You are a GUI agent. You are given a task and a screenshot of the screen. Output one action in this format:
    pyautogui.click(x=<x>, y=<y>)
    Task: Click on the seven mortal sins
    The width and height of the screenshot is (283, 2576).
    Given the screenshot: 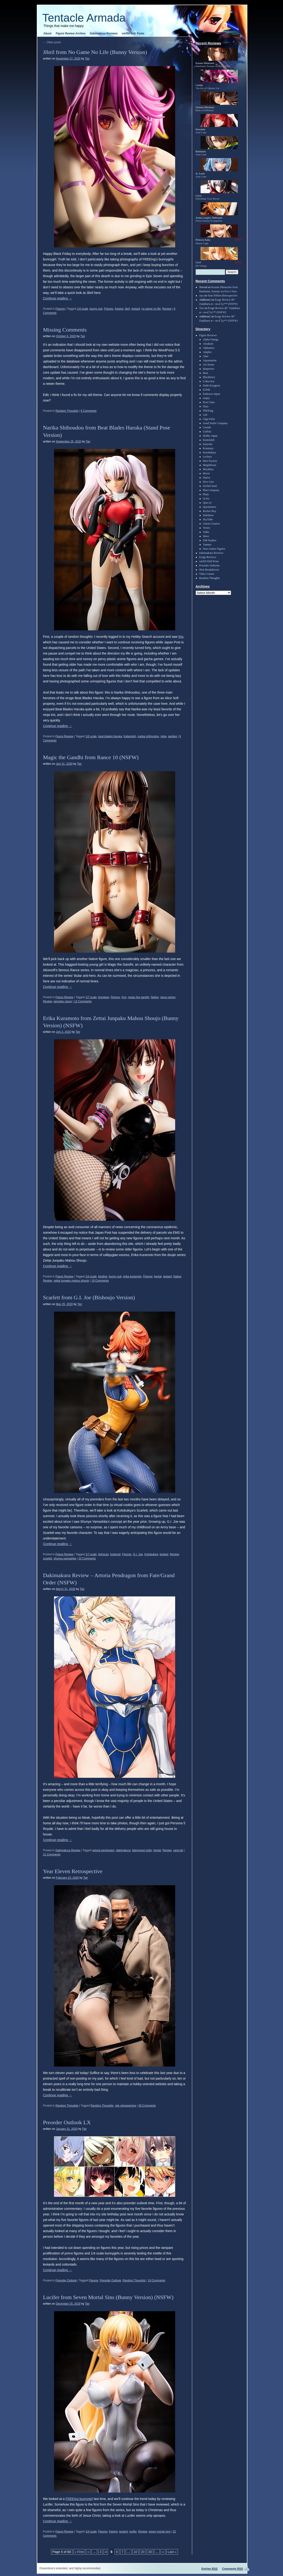 What is the action you would take?
    pyautogui.click(x=159, y=2531)
    